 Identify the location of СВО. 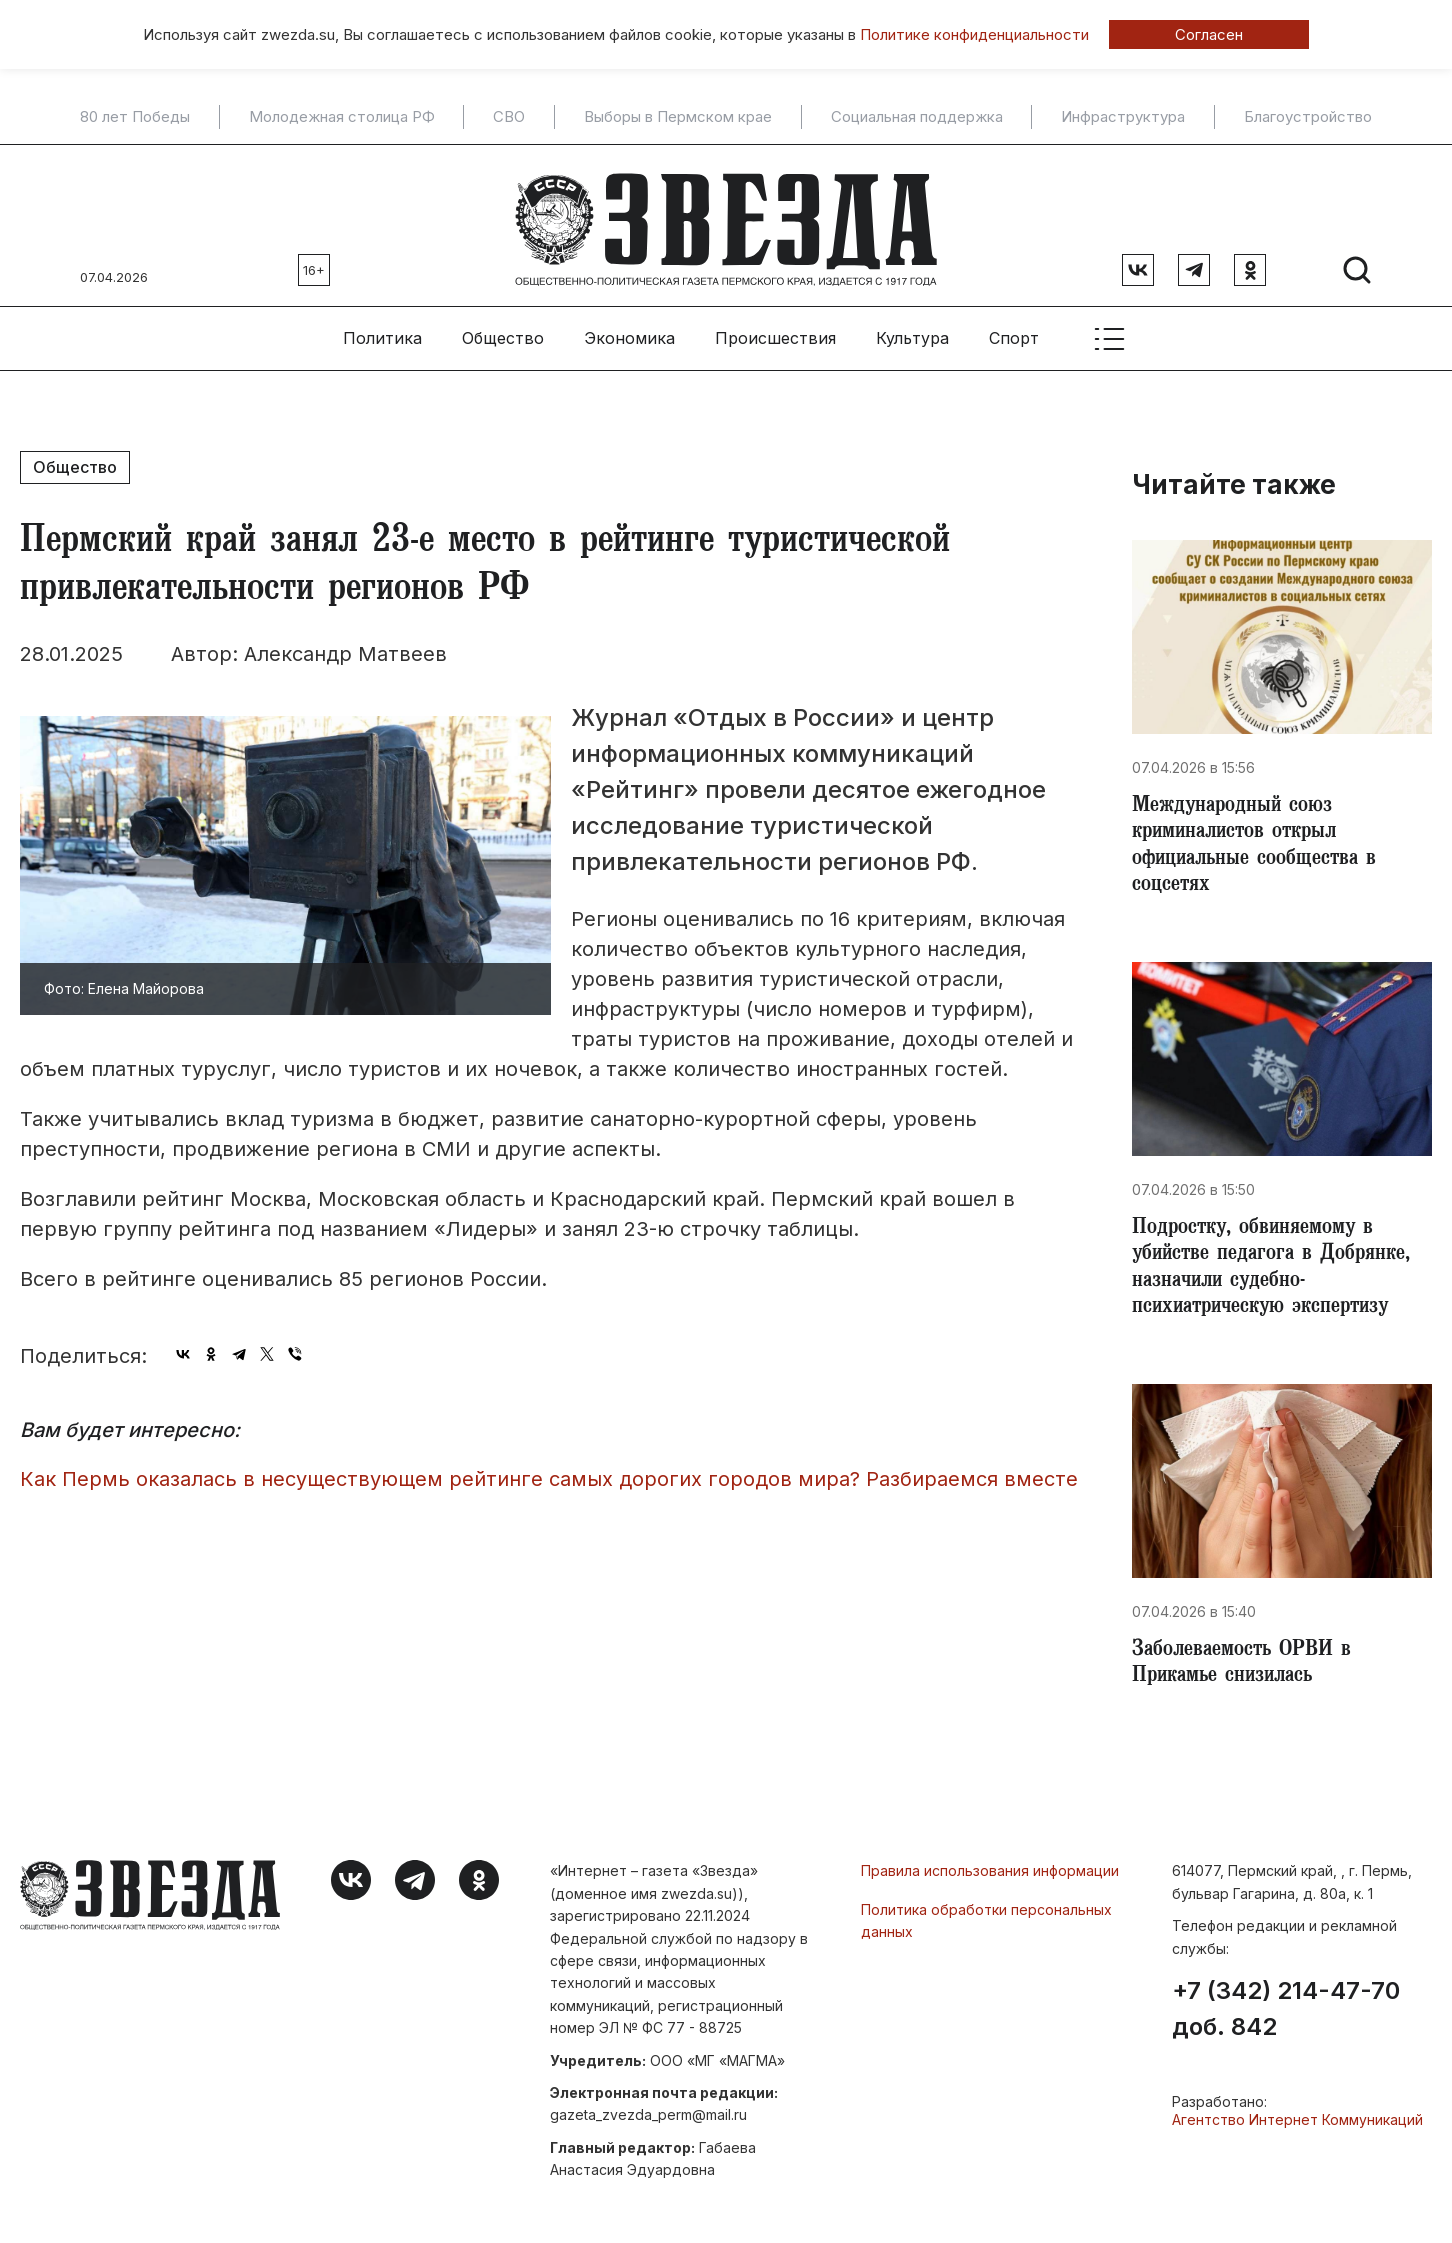
(509, 117).